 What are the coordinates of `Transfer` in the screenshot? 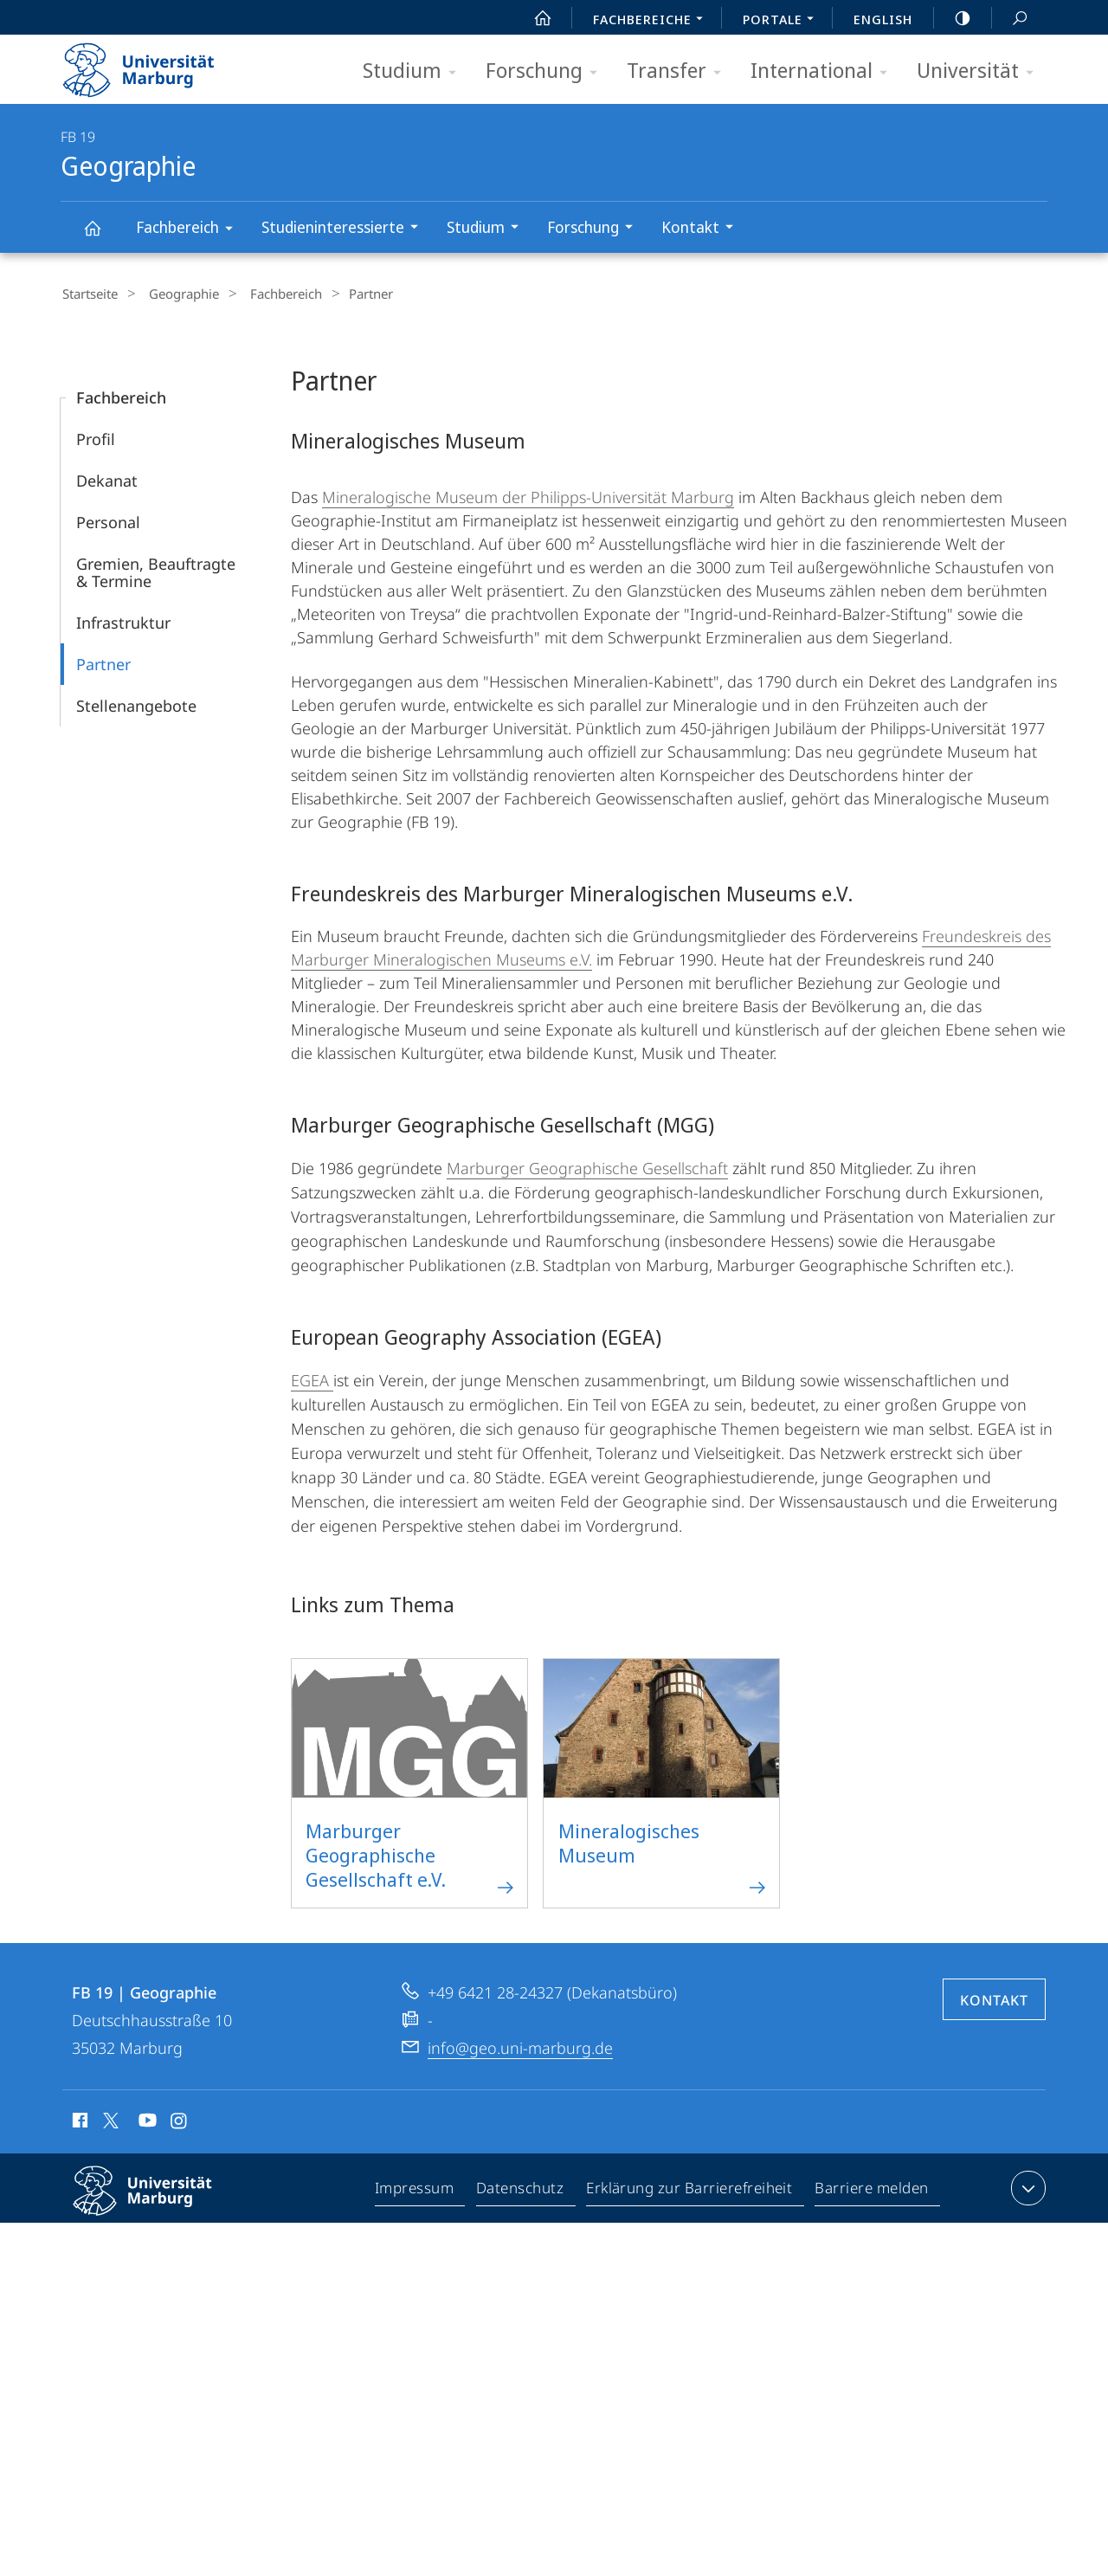 It's located at (679, 71).